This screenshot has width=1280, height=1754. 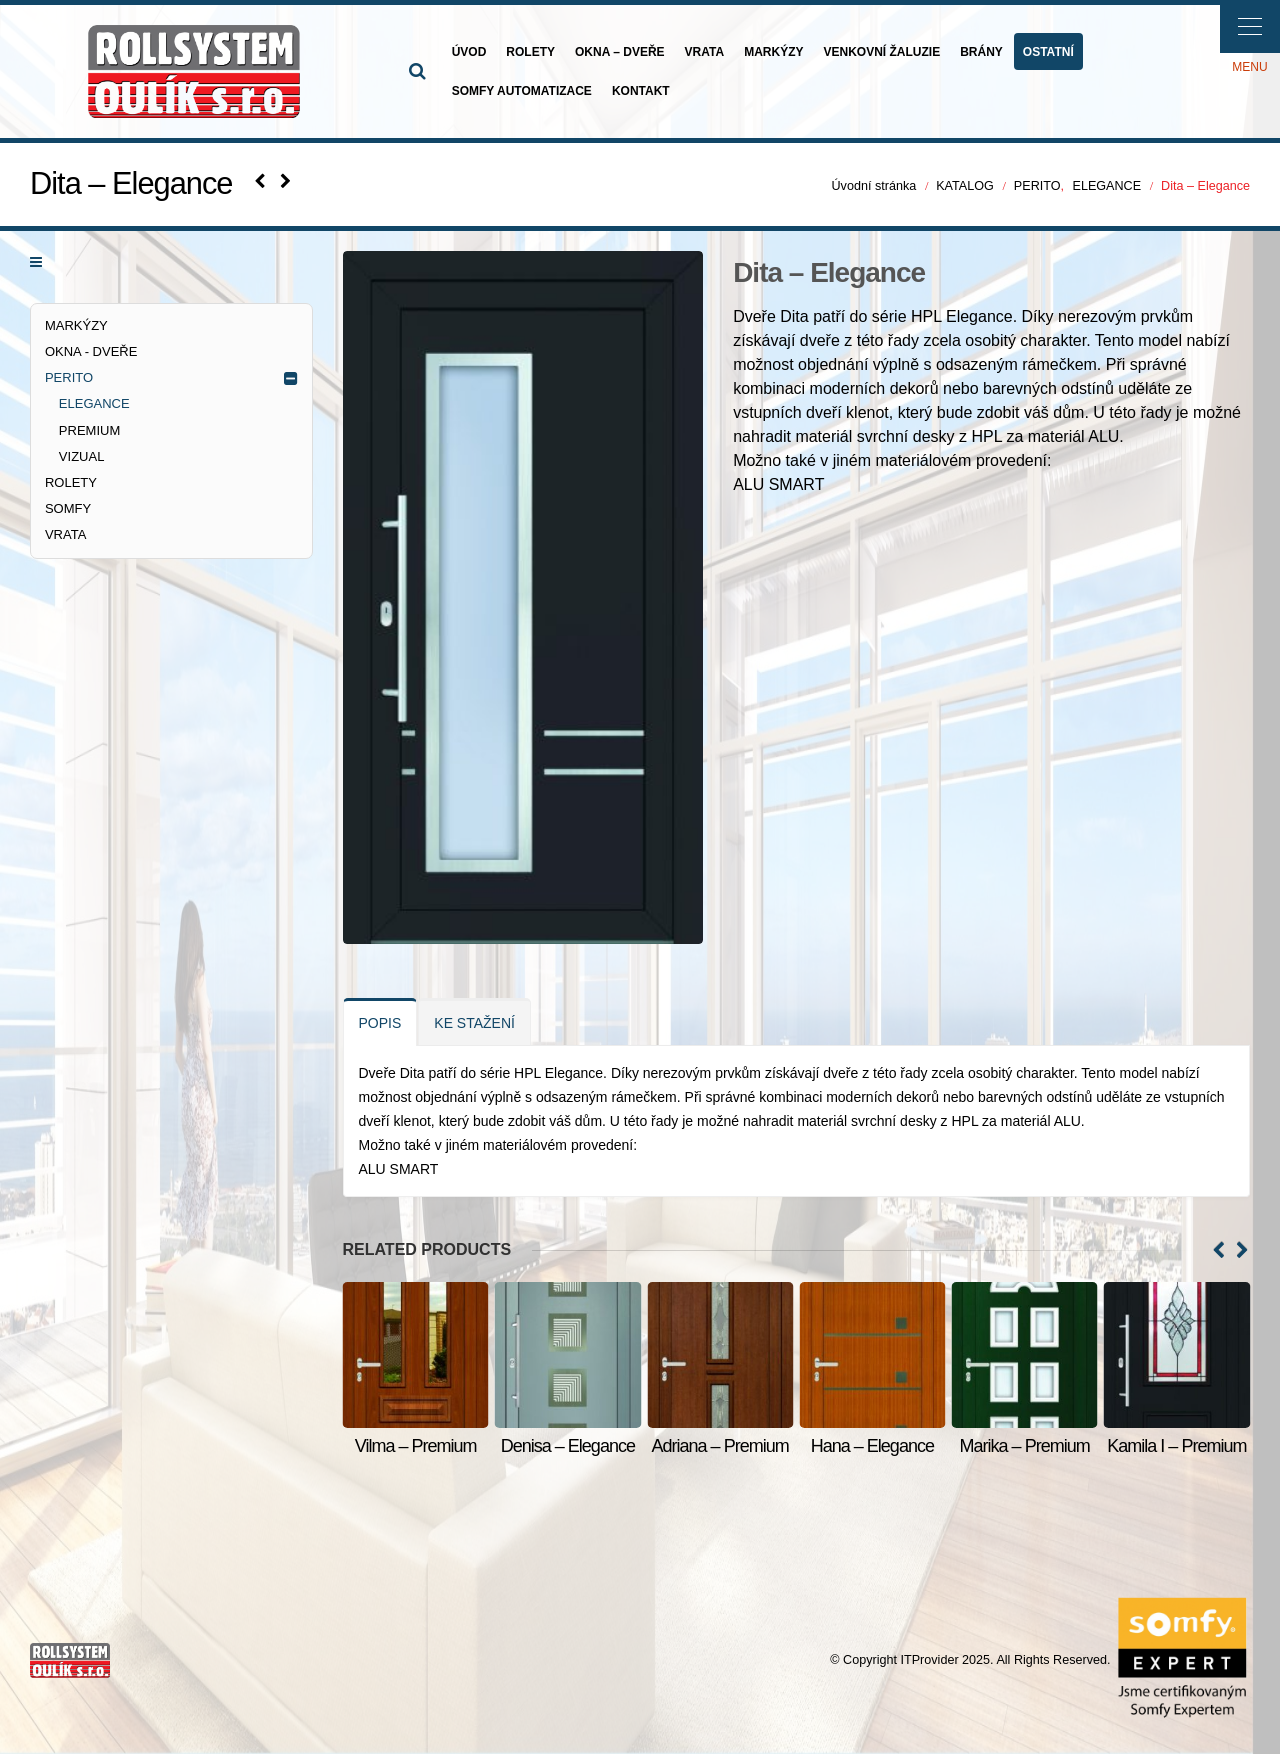 What do you see at coordinates (881, 52) in the screenshot?
I see `VENKOVNÍ ŽALUZIE` at bounding box center [881, 52].